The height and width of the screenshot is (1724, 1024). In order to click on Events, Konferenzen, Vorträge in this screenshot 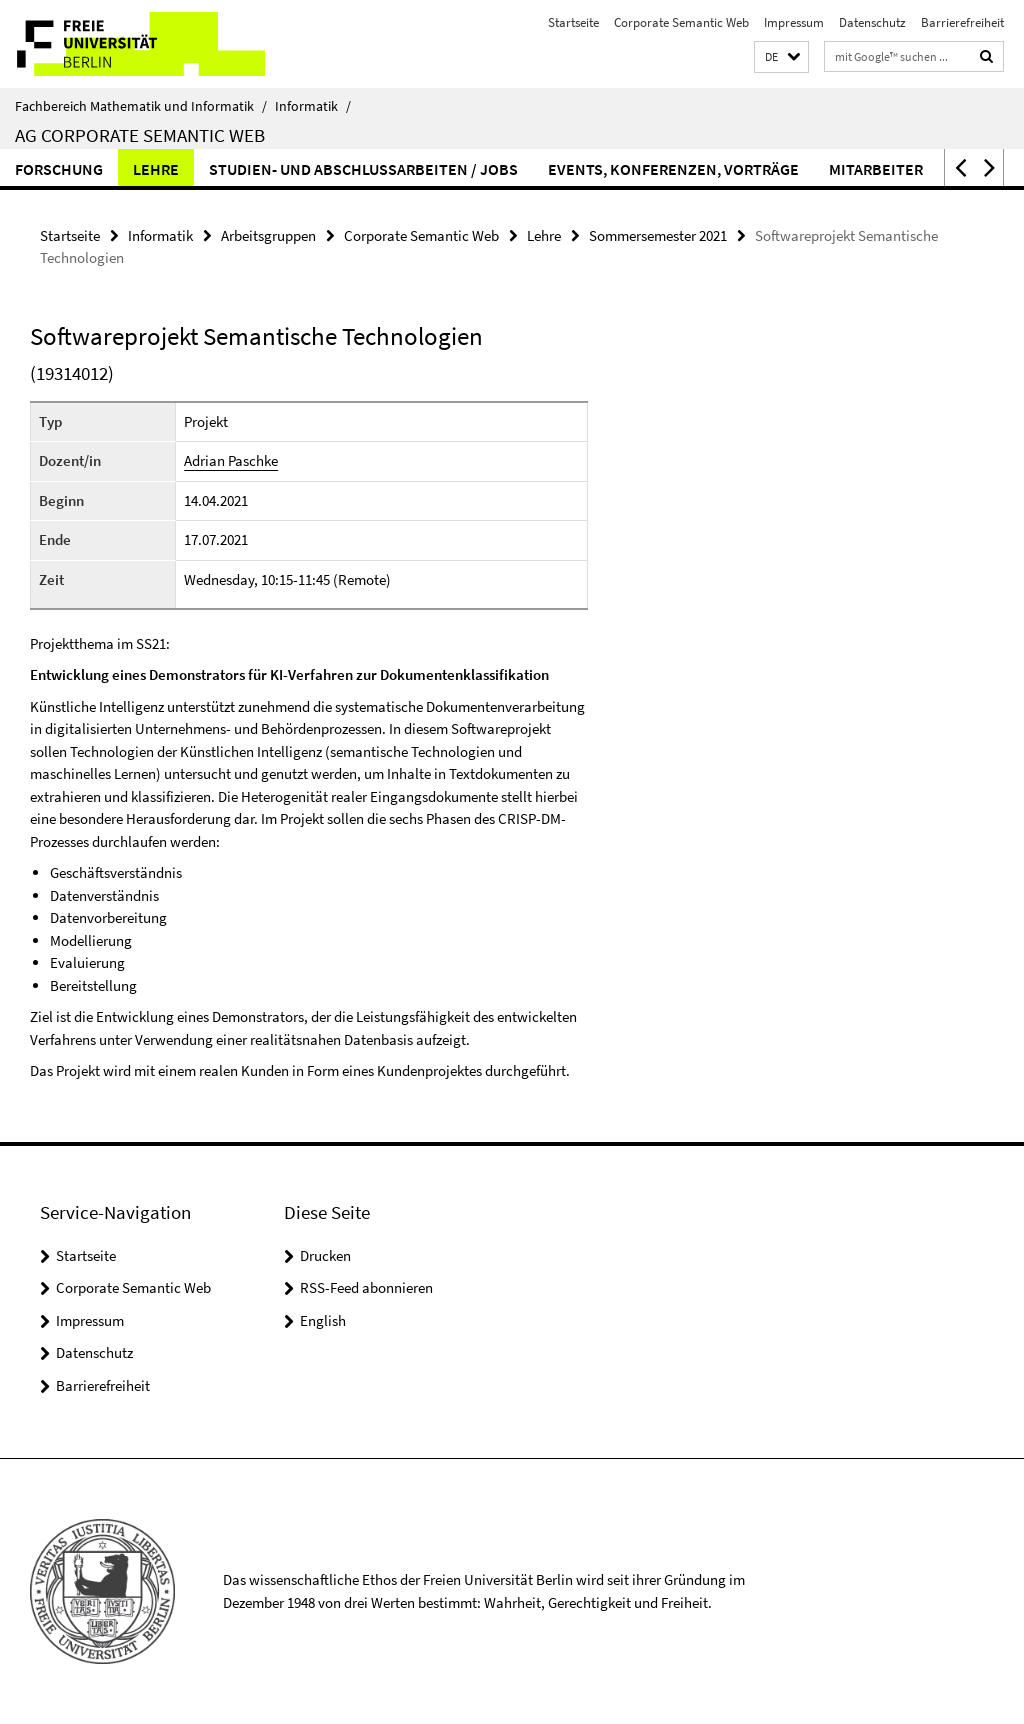, I will do `click(673, 169)`.